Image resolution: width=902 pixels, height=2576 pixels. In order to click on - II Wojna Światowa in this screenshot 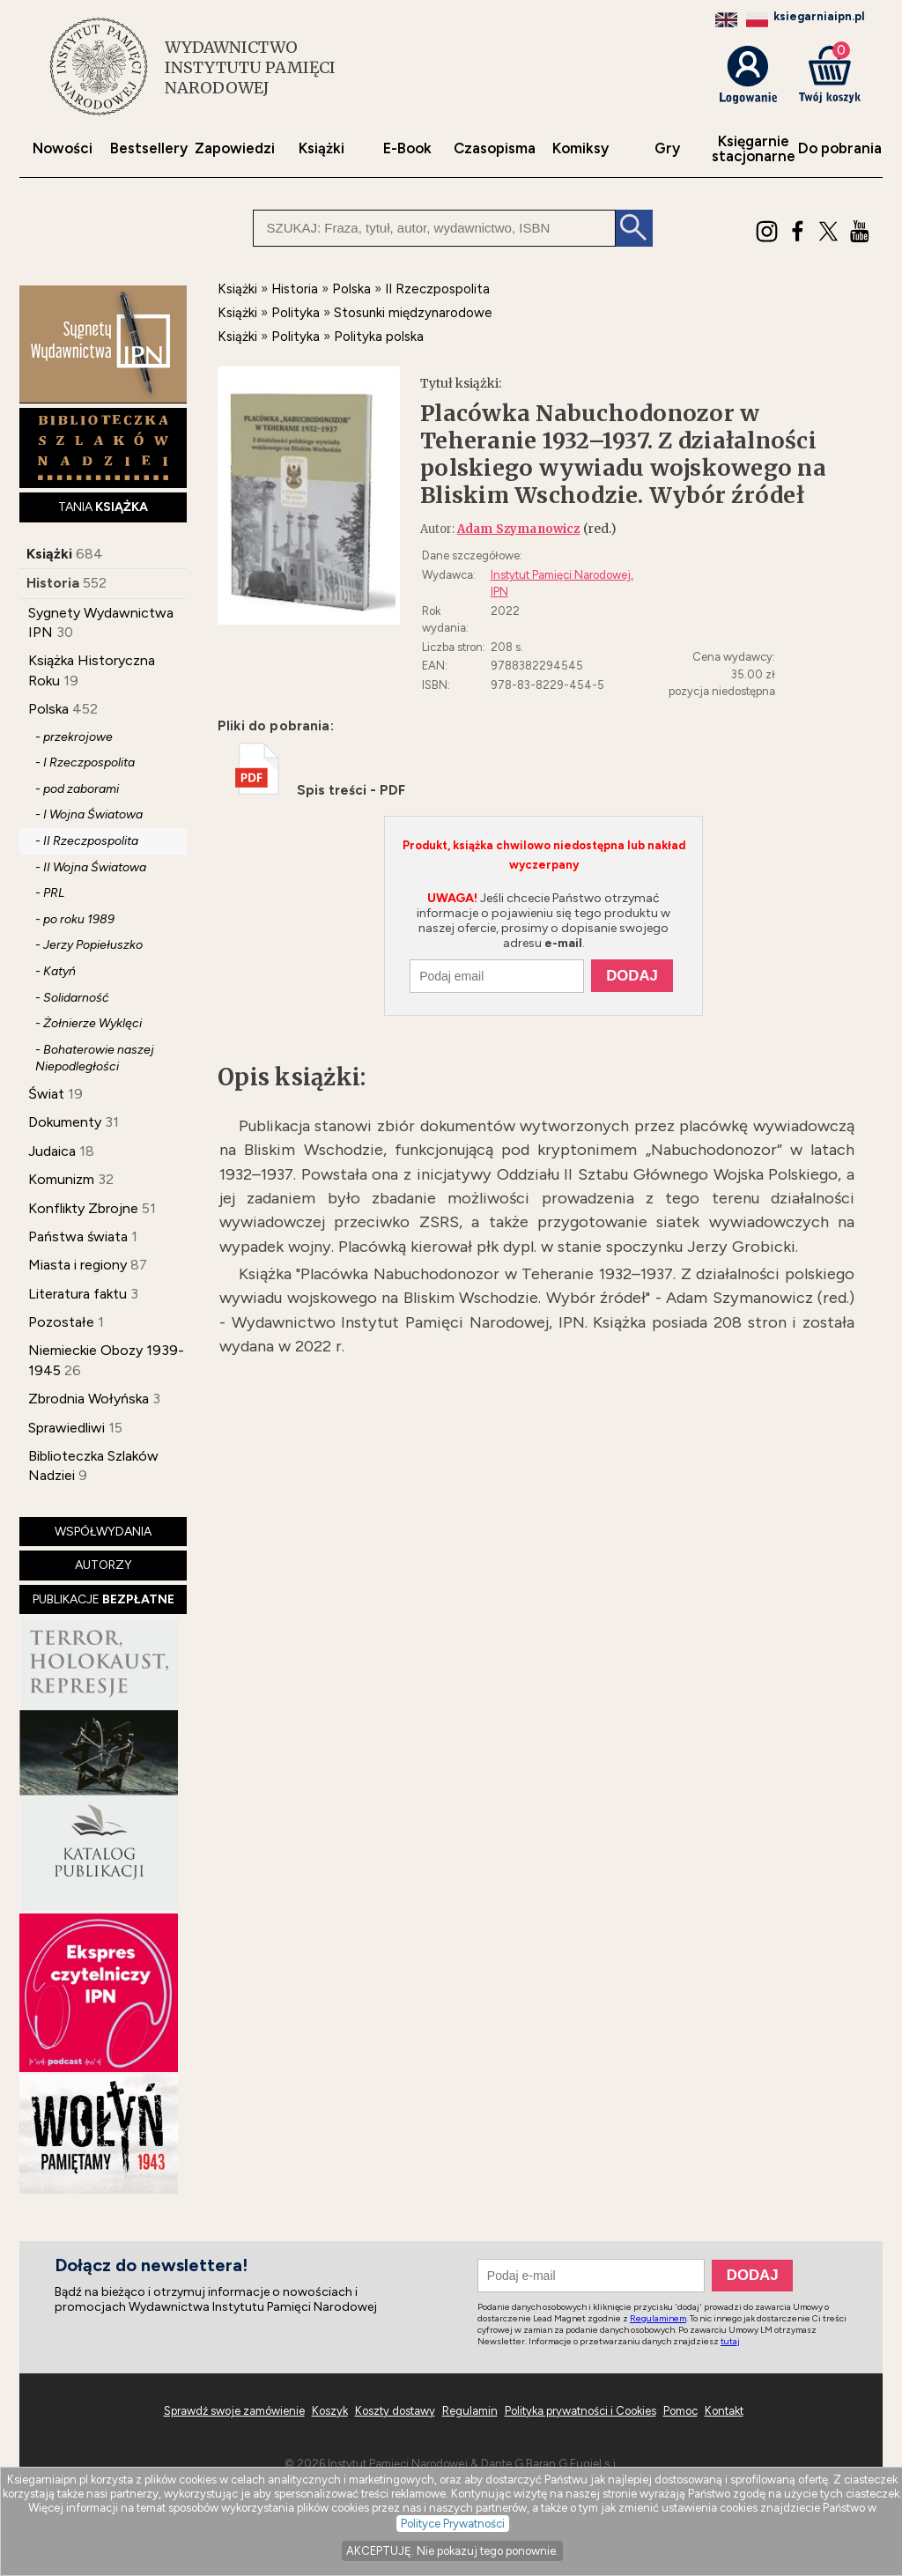, I will do `click(90, 867)`.